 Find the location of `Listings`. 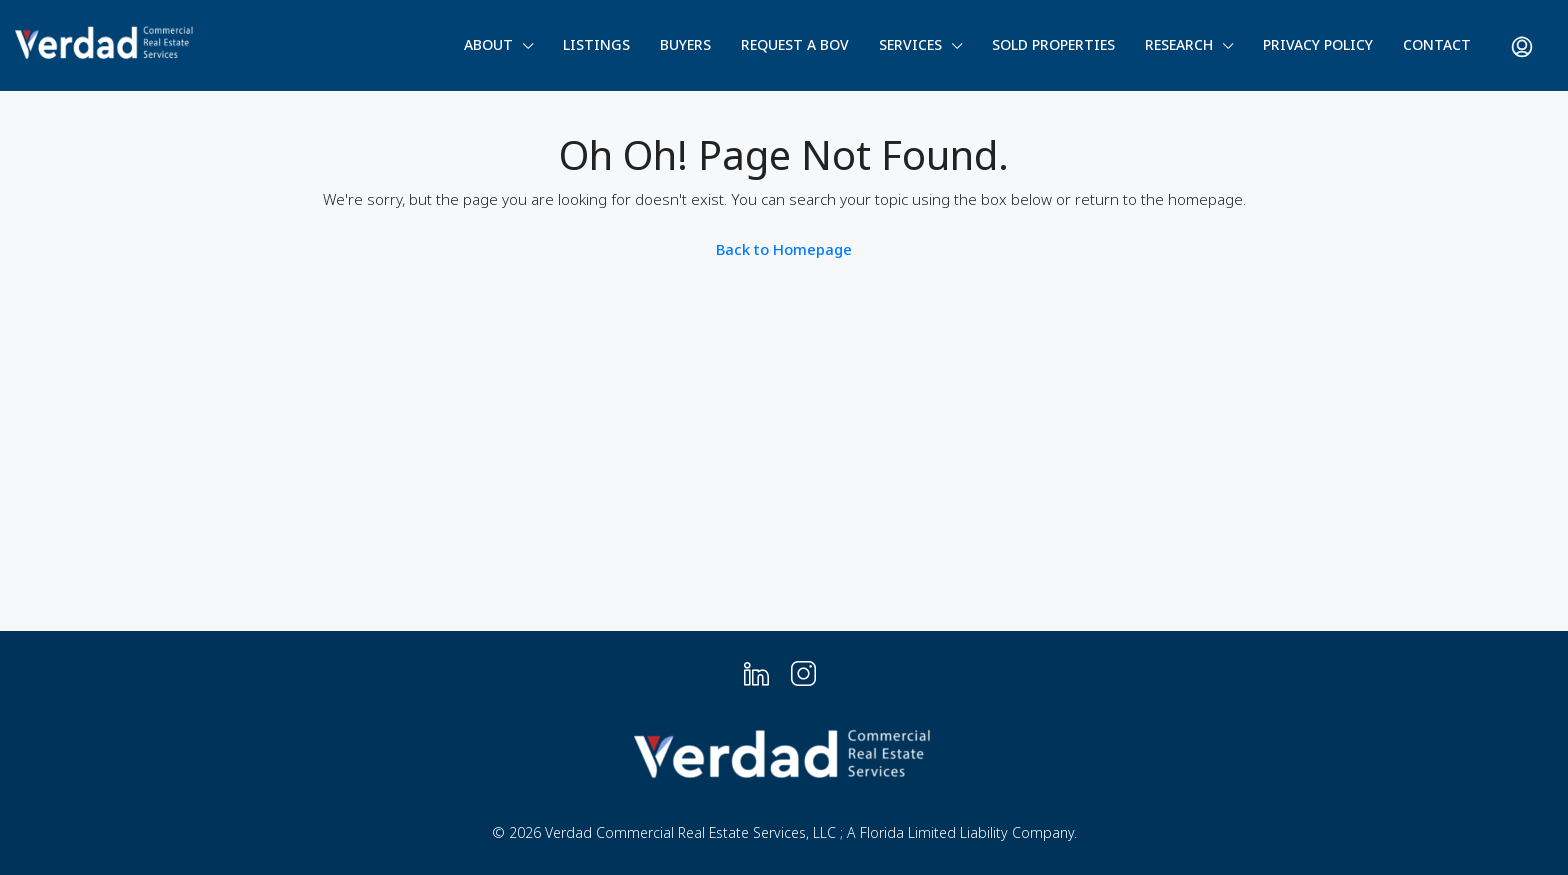

Listings is located at coordinates (596, 44).